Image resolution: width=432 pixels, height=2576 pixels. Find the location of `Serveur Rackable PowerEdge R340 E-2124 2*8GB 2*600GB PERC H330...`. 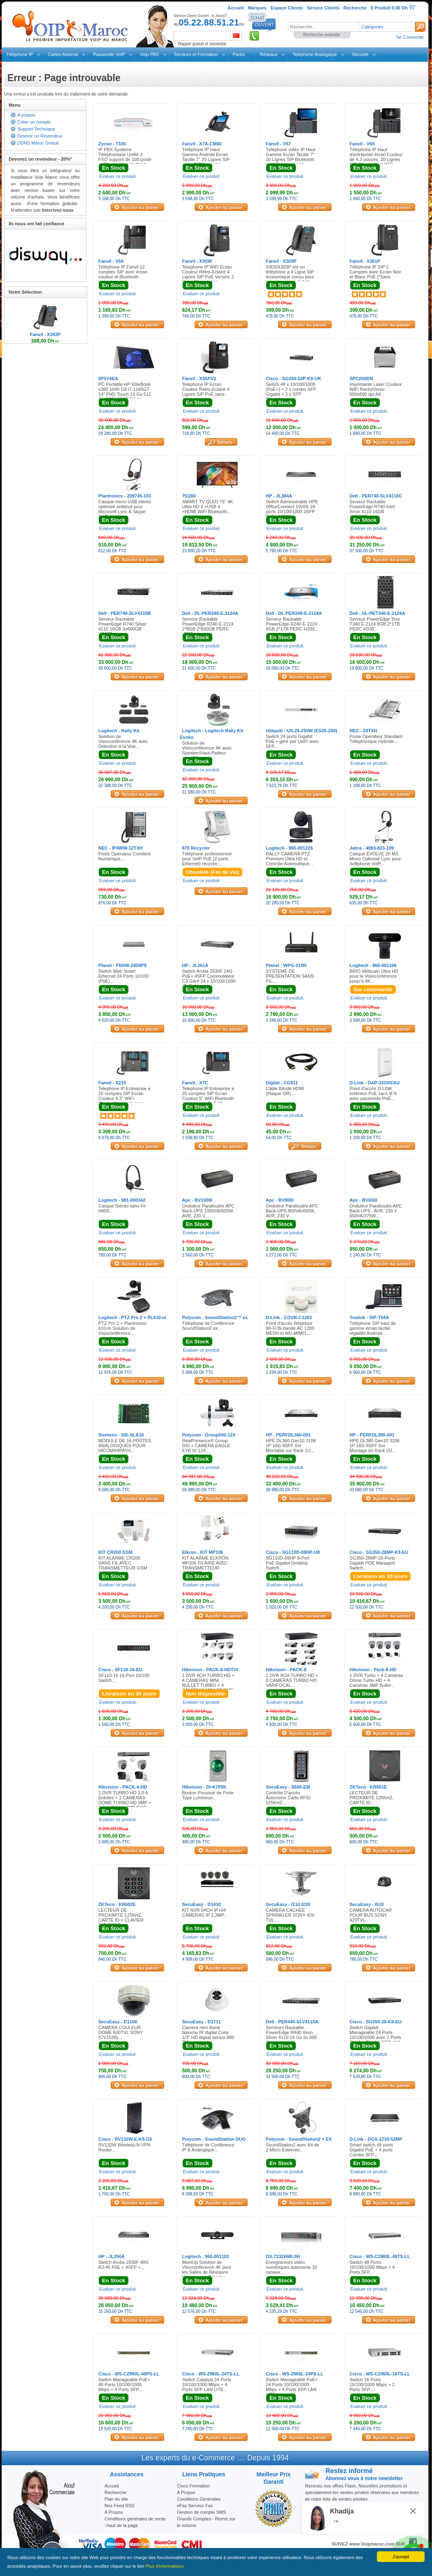

Serveur Rackable PowerEdge R340 E-2124 2*8GB 2*600GB PERC H330... is located at coordinates (208, 626).